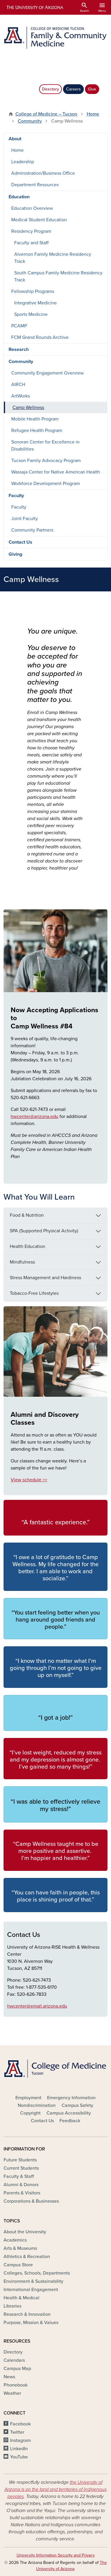  What do you see at coordinates (30, 2113) in the screenshot?
I see `Copyright` at bounding box center [30, 2113].